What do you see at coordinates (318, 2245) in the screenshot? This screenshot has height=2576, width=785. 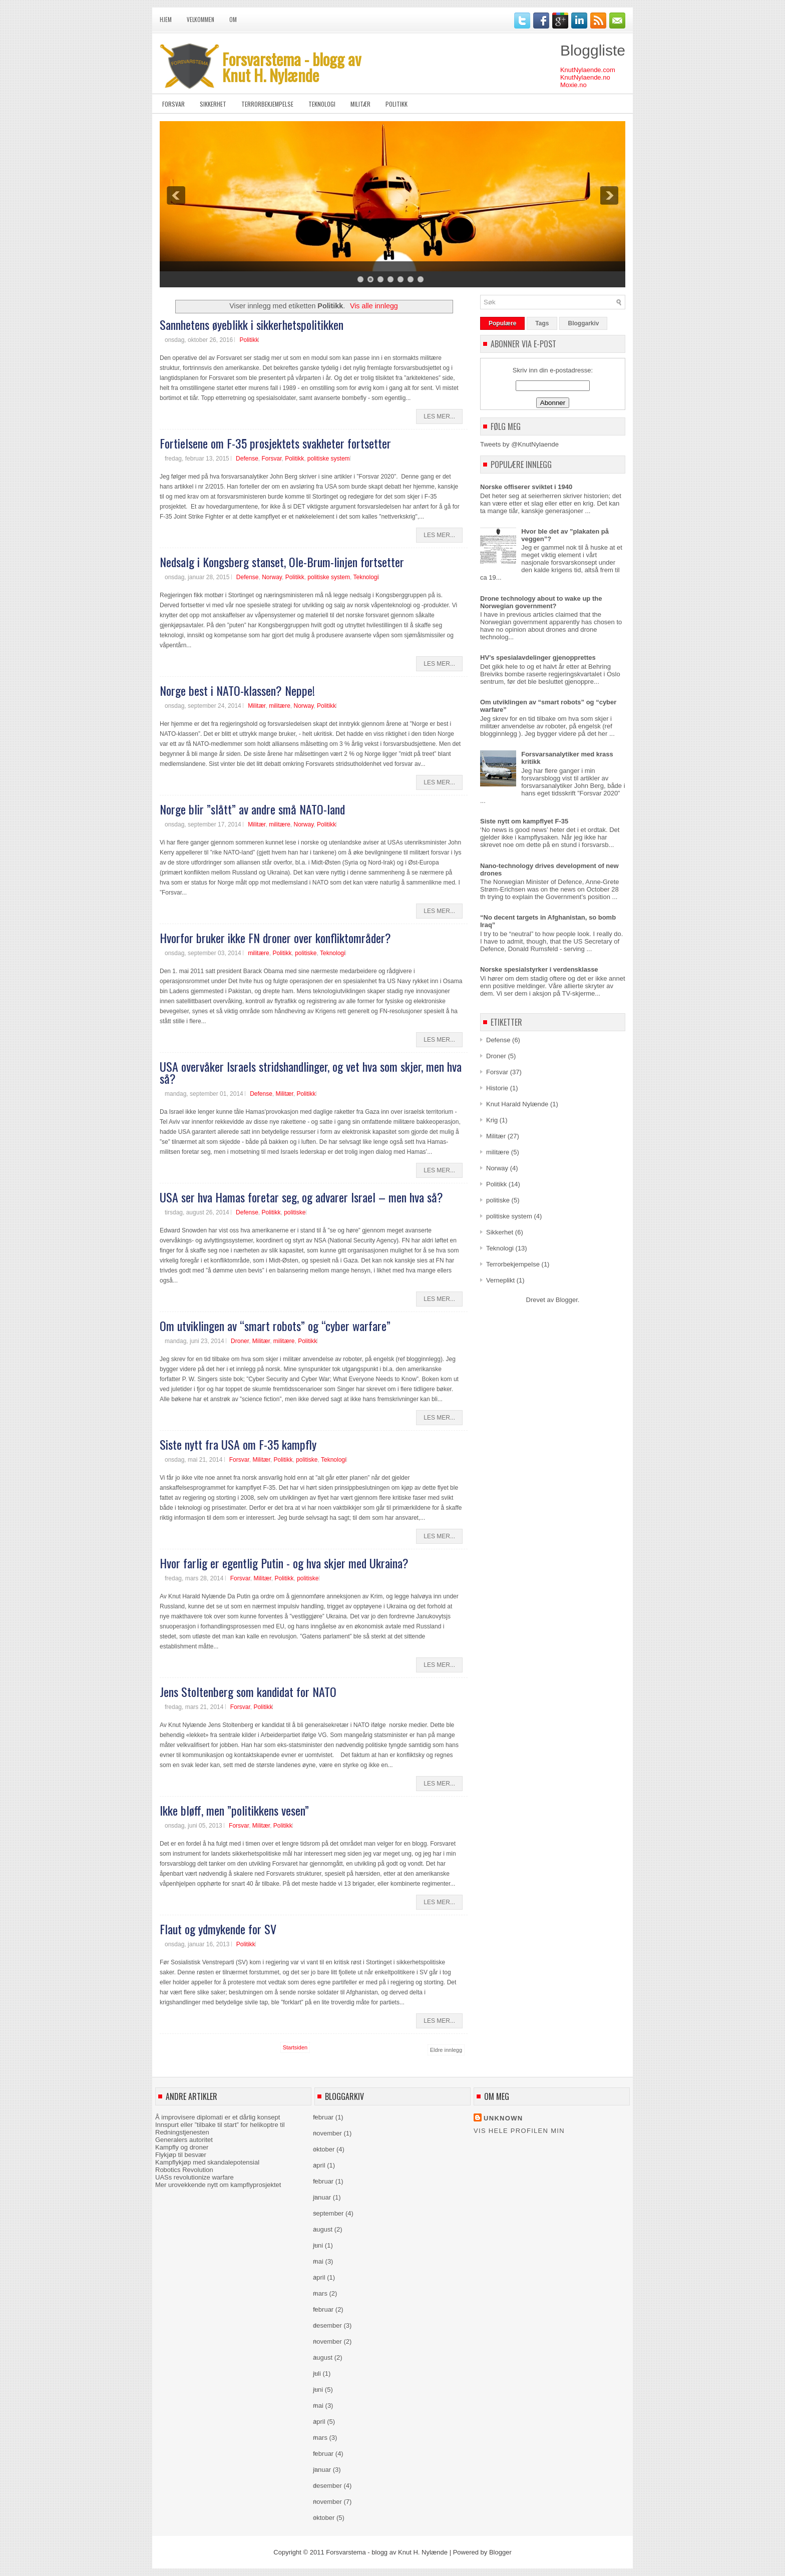 I see `juni` at bounding box center [318, 2245].